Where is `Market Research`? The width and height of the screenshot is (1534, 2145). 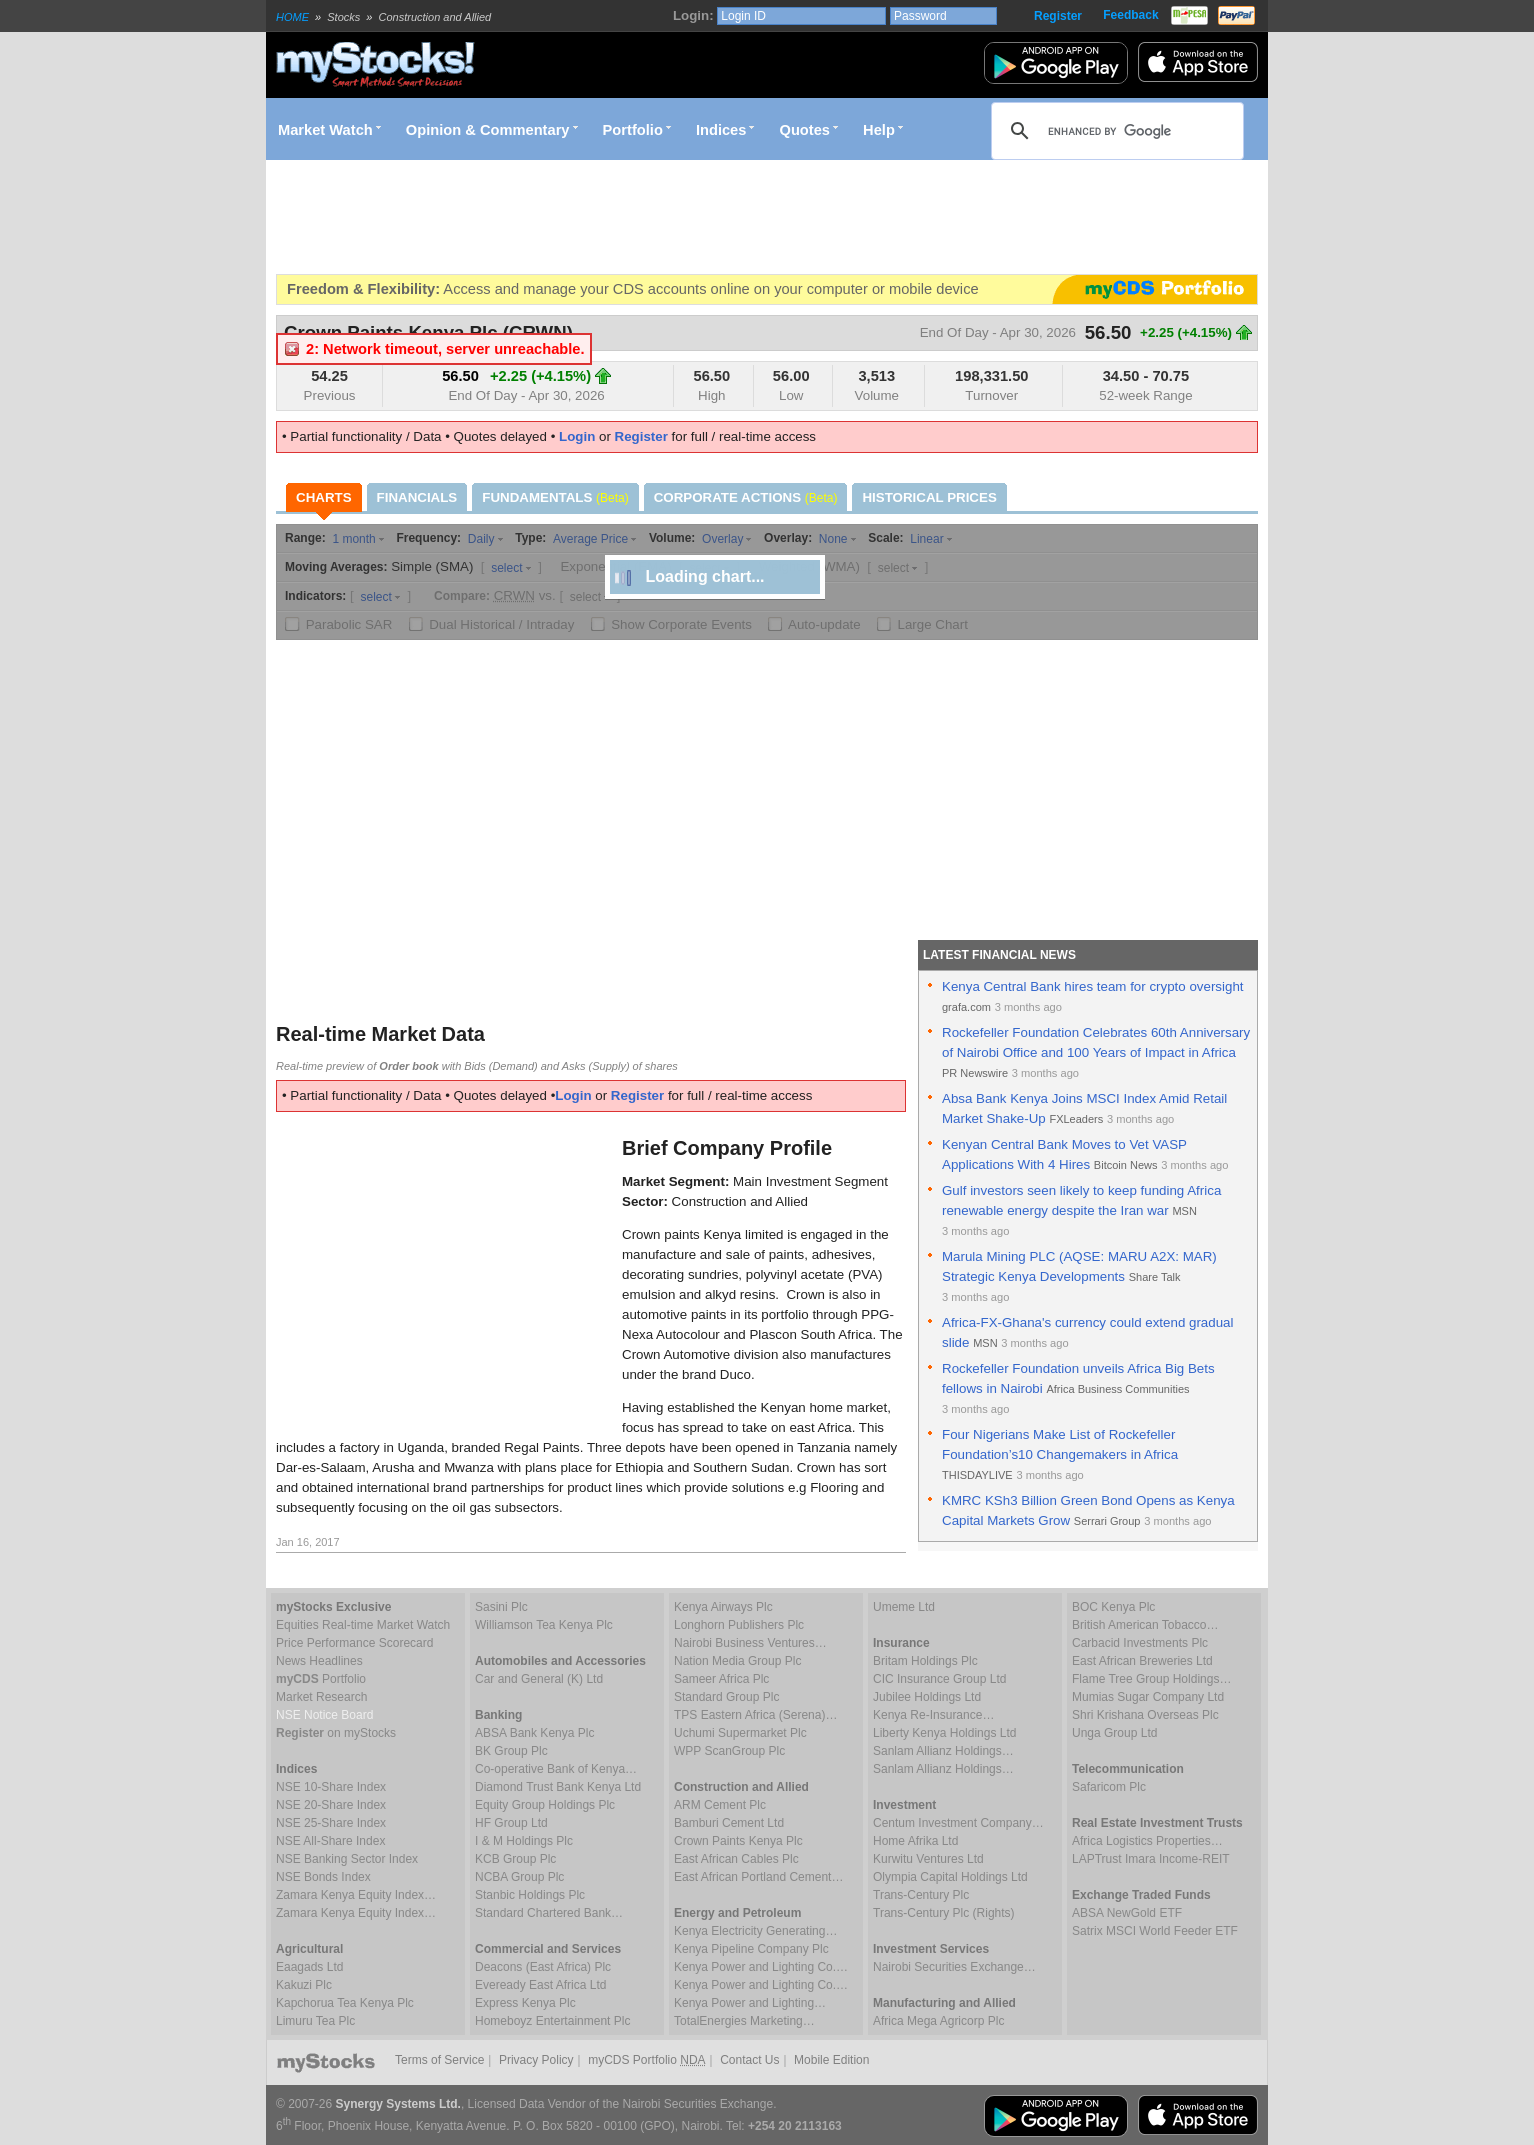
Market Research is located at coordinates (321, 1697).